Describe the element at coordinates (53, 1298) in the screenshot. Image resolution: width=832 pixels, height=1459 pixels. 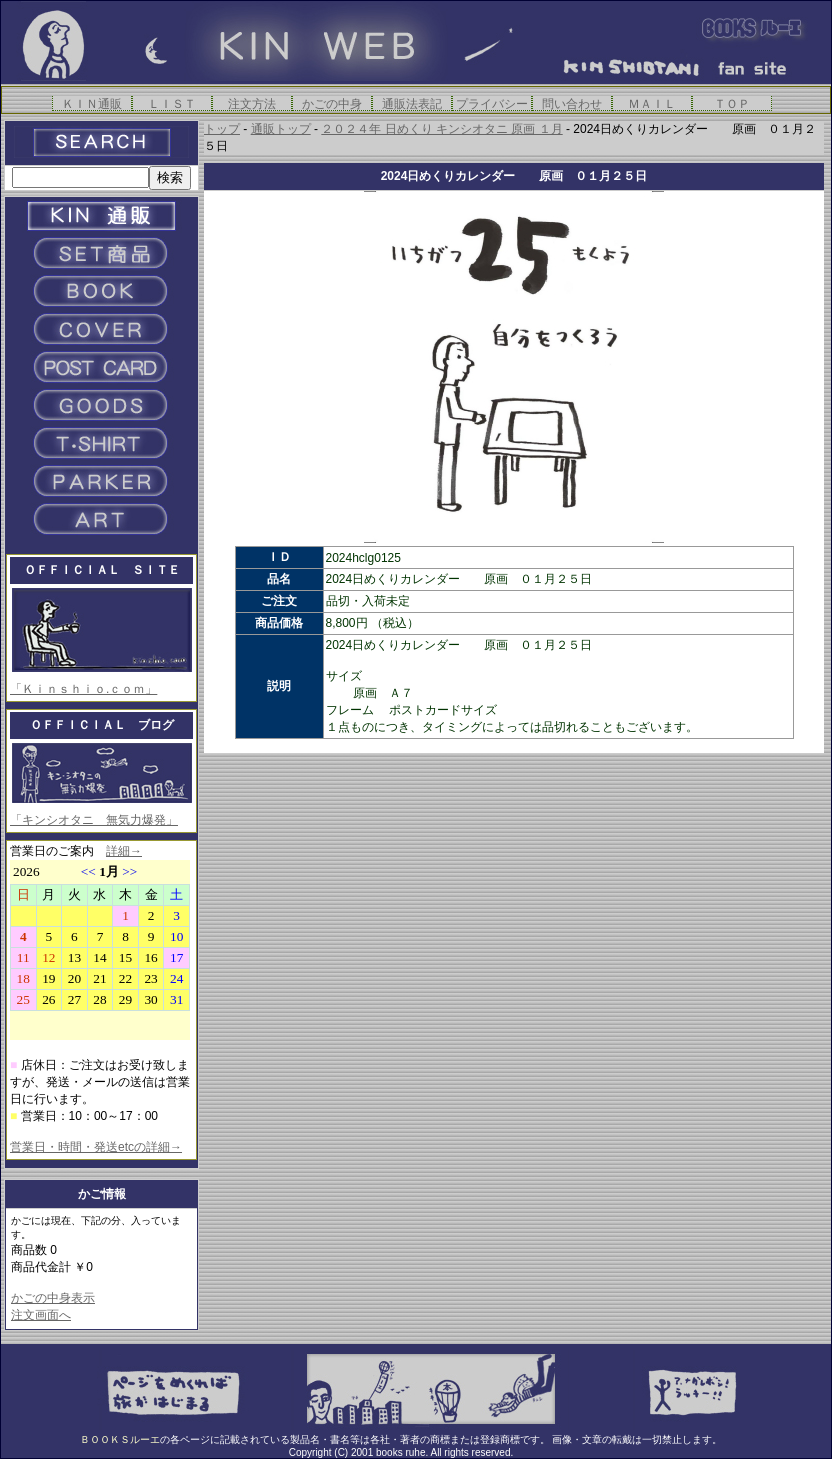
I see `かごの中身表示` at that location.